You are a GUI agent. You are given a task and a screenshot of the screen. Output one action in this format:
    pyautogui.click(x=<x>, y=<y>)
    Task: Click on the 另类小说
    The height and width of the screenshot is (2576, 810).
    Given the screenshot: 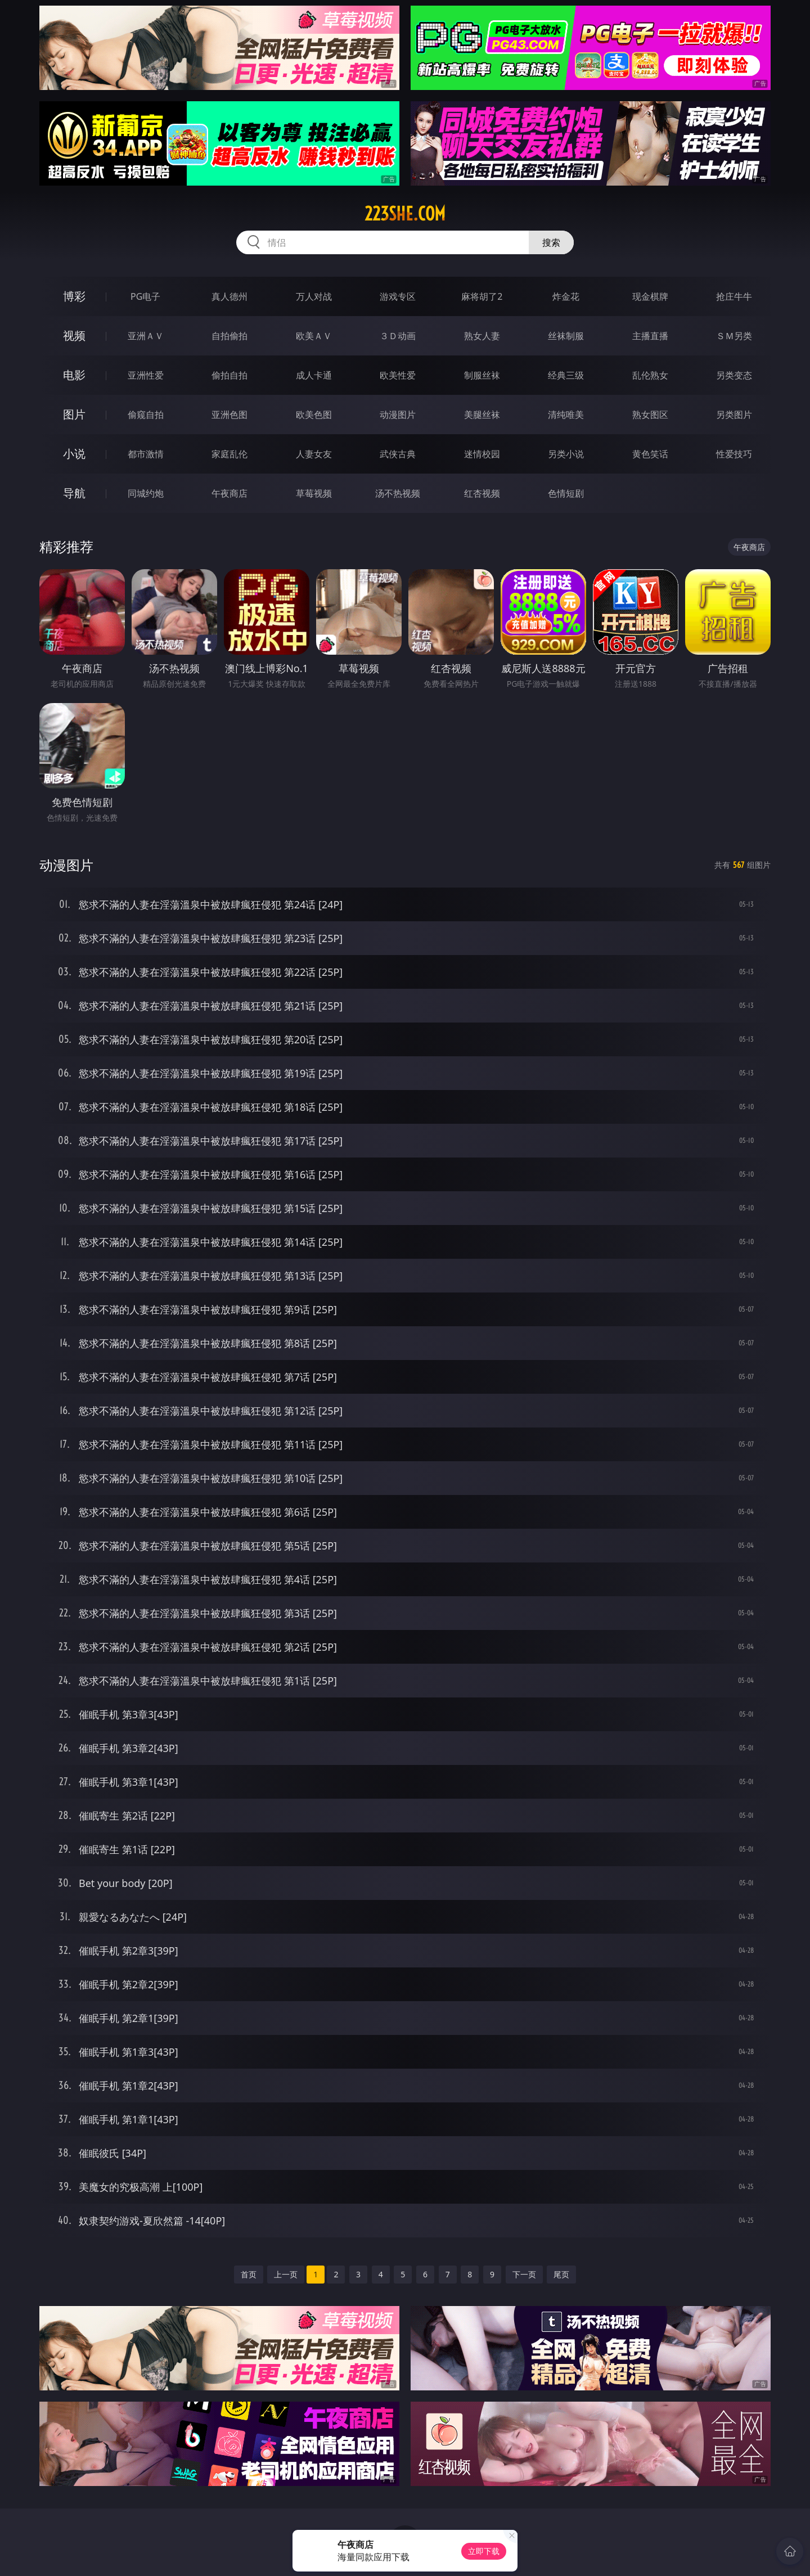 What is the action you would take?
    pyautogui.click(x=566, y=454)
    